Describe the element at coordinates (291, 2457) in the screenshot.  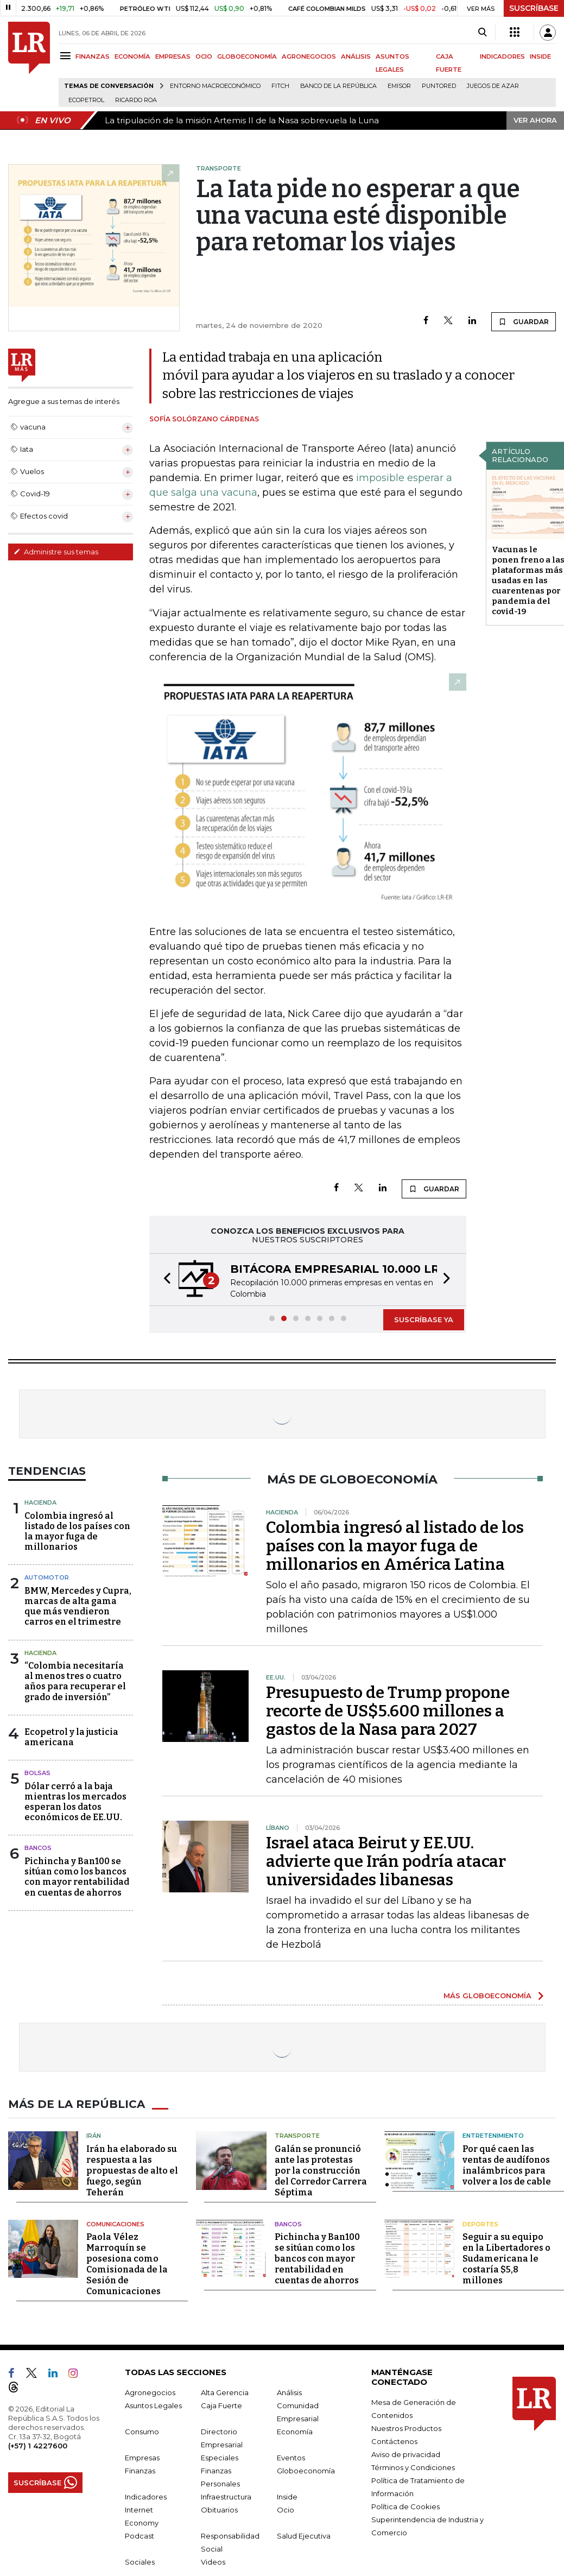
I see `Eventos` at that location.